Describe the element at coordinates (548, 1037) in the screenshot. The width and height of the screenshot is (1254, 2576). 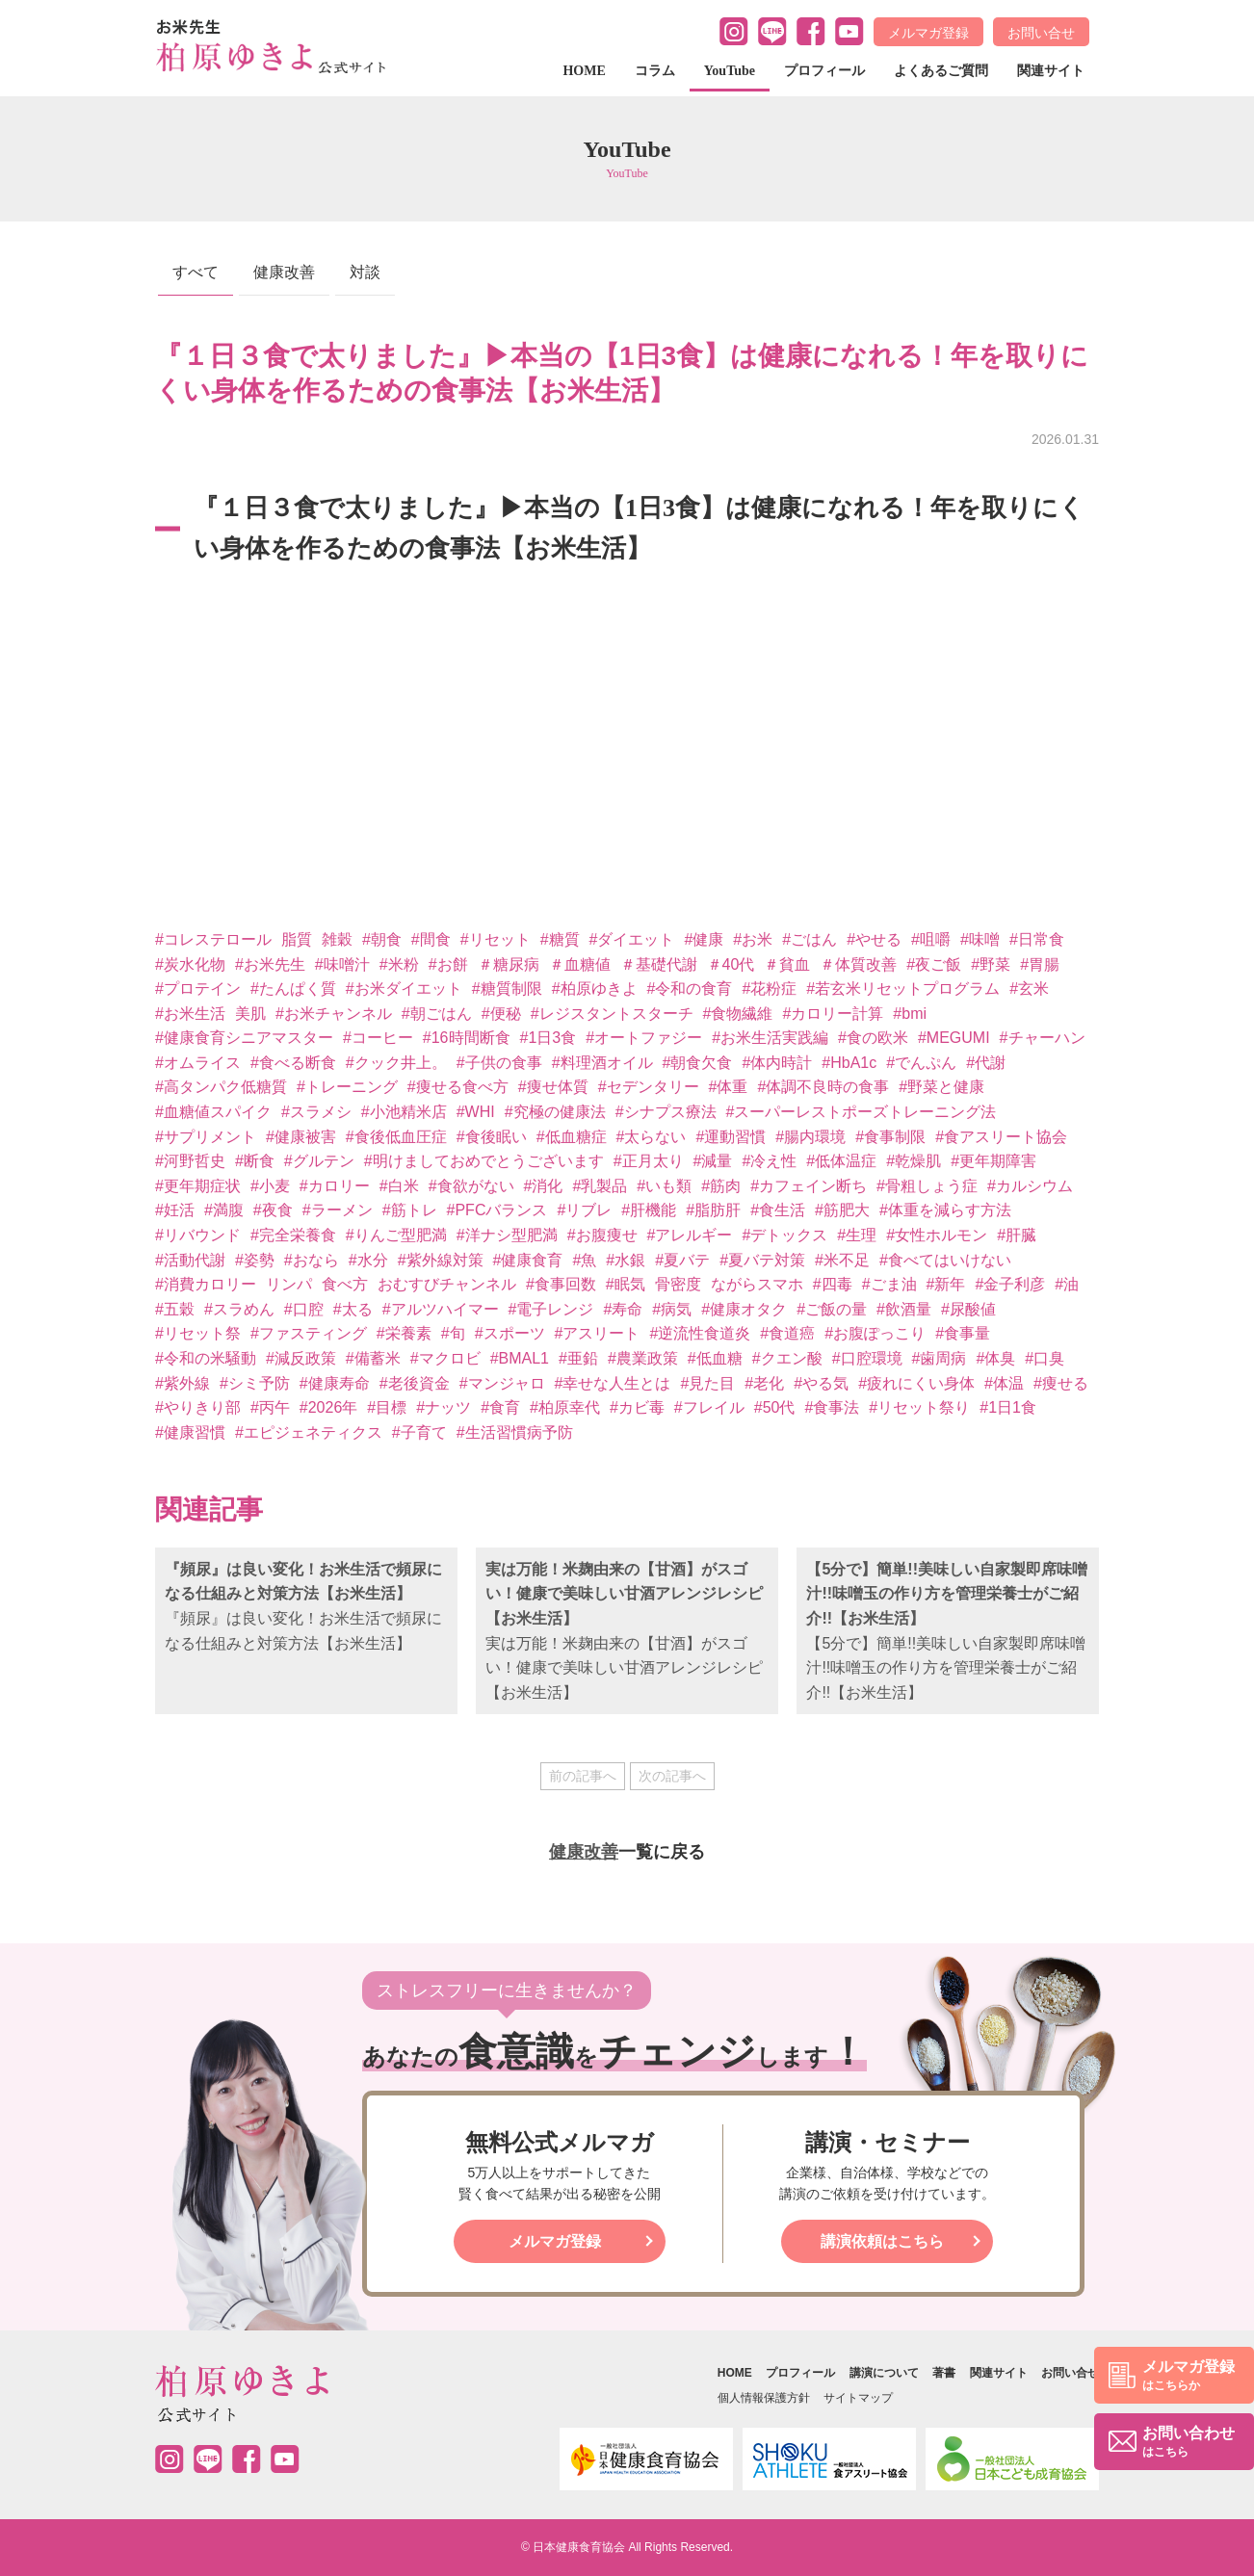
I see `#1日3食` at that location.